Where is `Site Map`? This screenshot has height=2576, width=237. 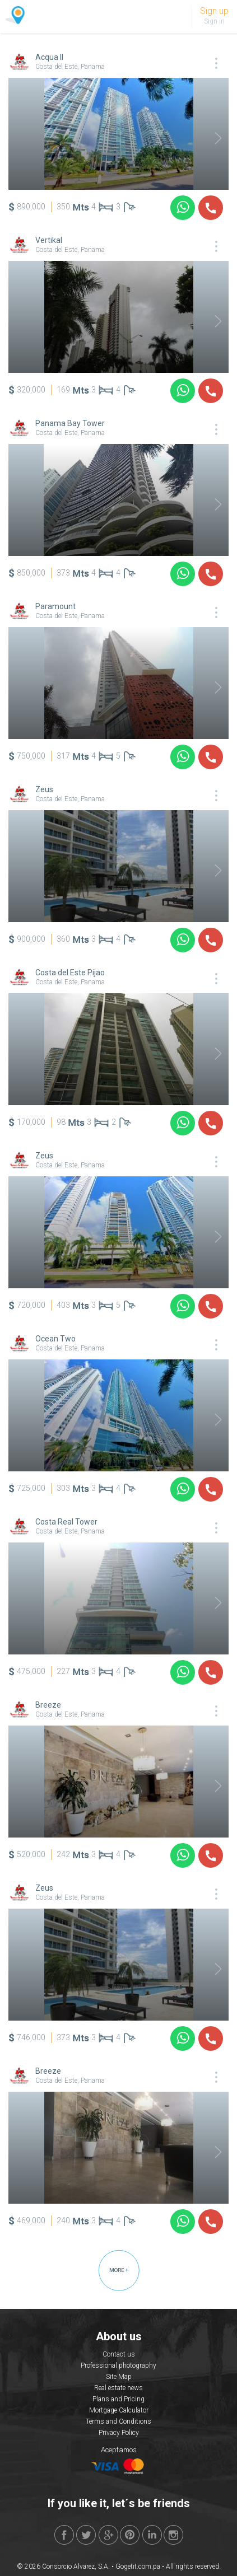
Site Map is located at coordinates (119, 2377).